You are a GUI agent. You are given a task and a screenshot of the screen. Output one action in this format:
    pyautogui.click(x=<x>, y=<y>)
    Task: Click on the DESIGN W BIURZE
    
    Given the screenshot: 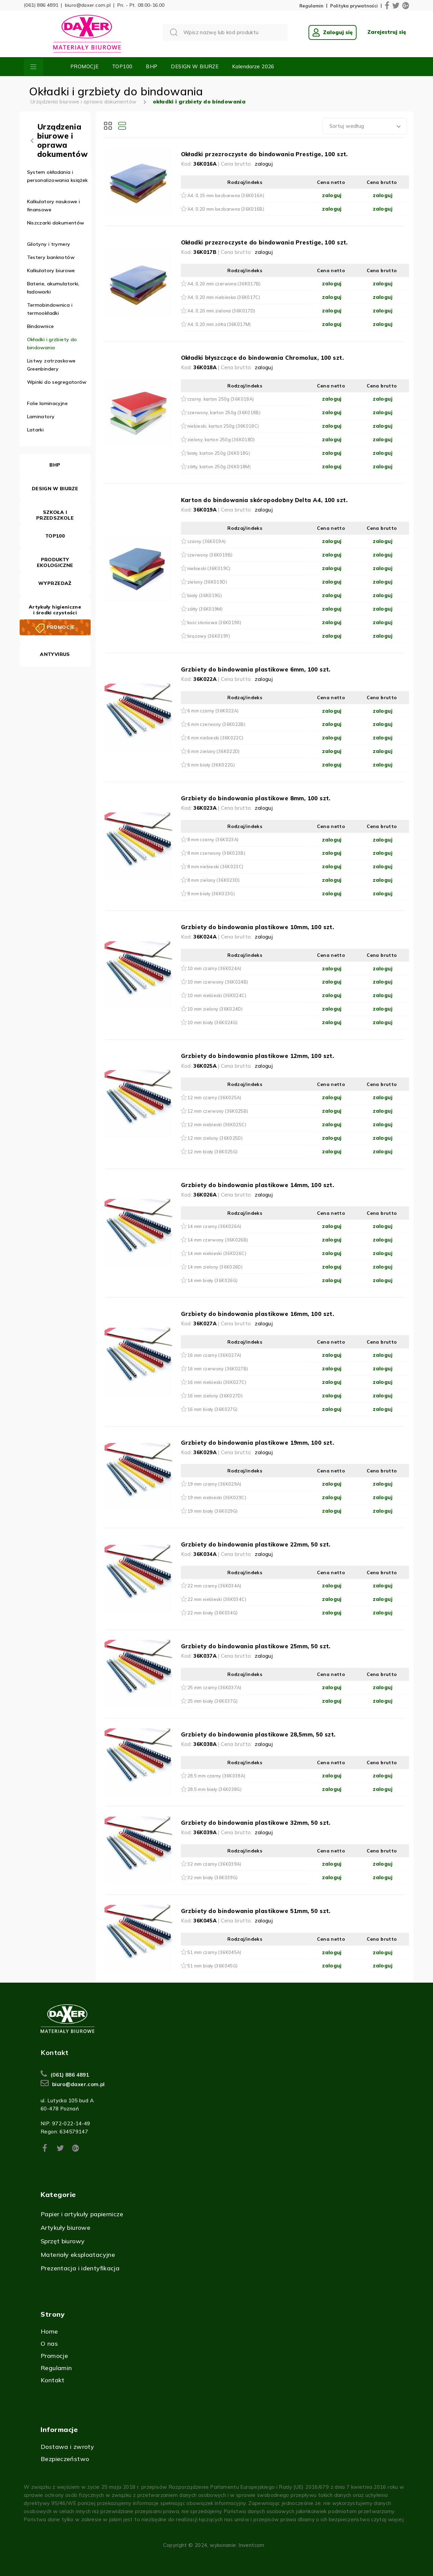 What is the action you would take?
    pyautogui.click(x=195, y=66)
    